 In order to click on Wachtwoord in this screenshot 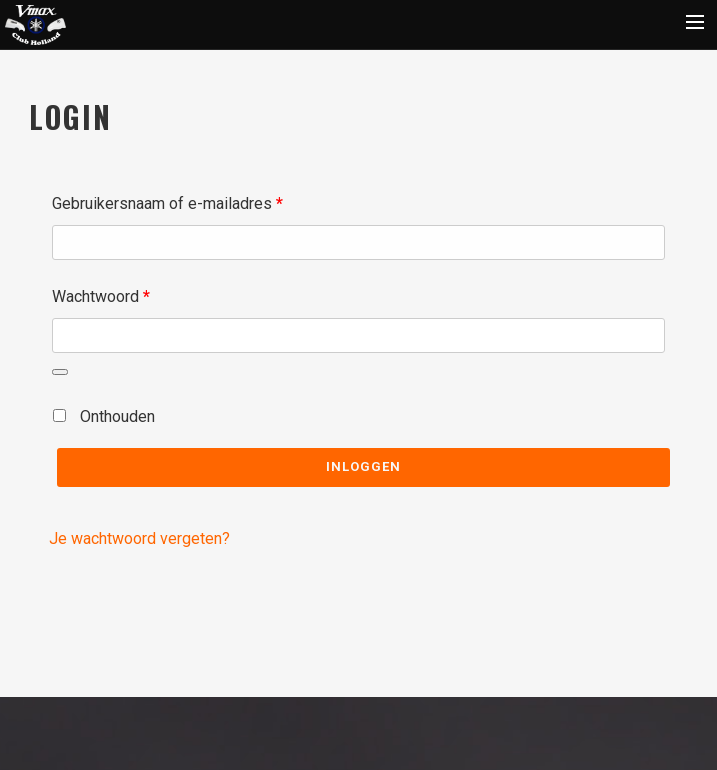, I will do `click(126, 293)`.